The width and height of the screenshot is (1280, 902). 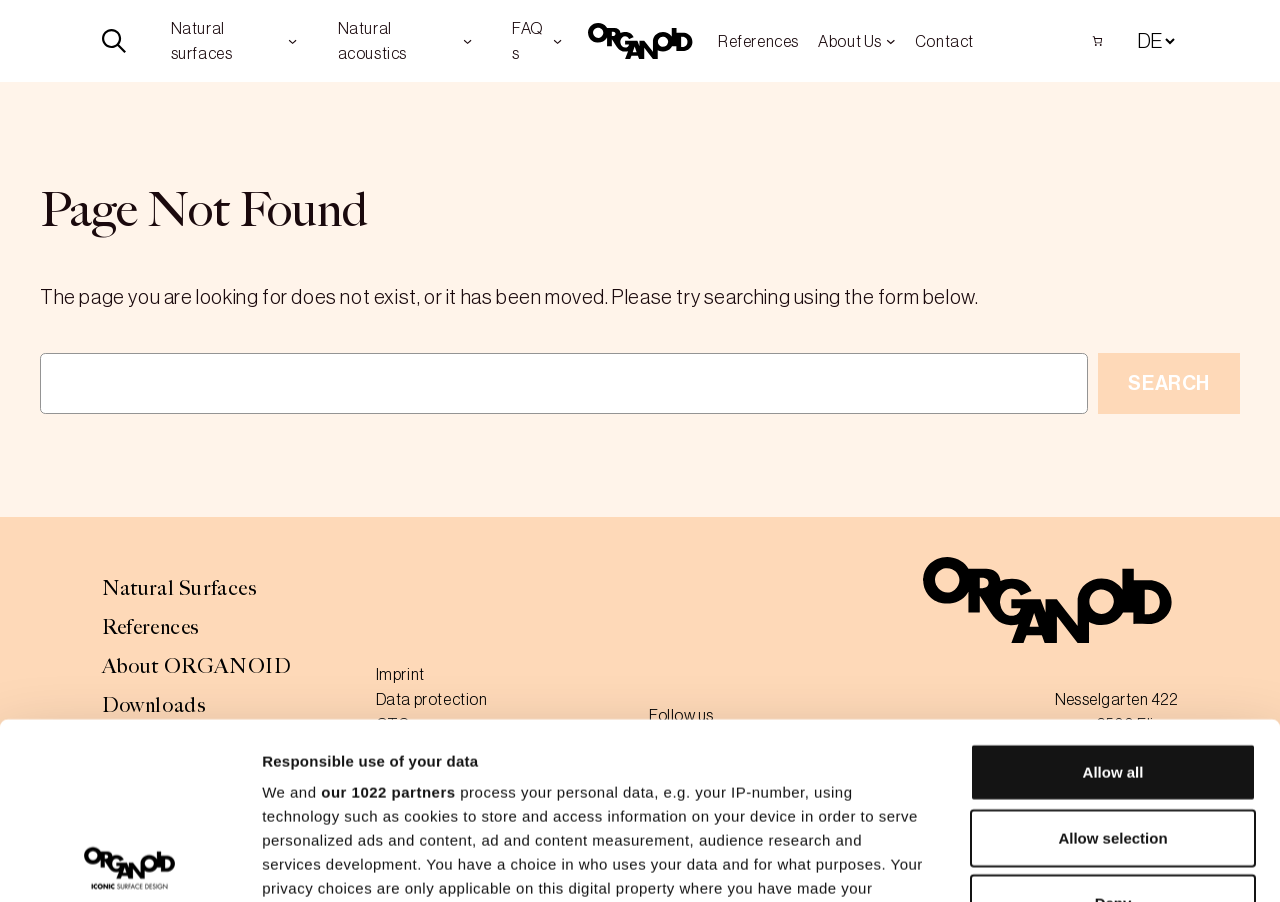 What do you see at coordinates (1097, 41) in the screenshot?
I see `[Number of items in the cart: 0]` at bounding box center [1097, 41].